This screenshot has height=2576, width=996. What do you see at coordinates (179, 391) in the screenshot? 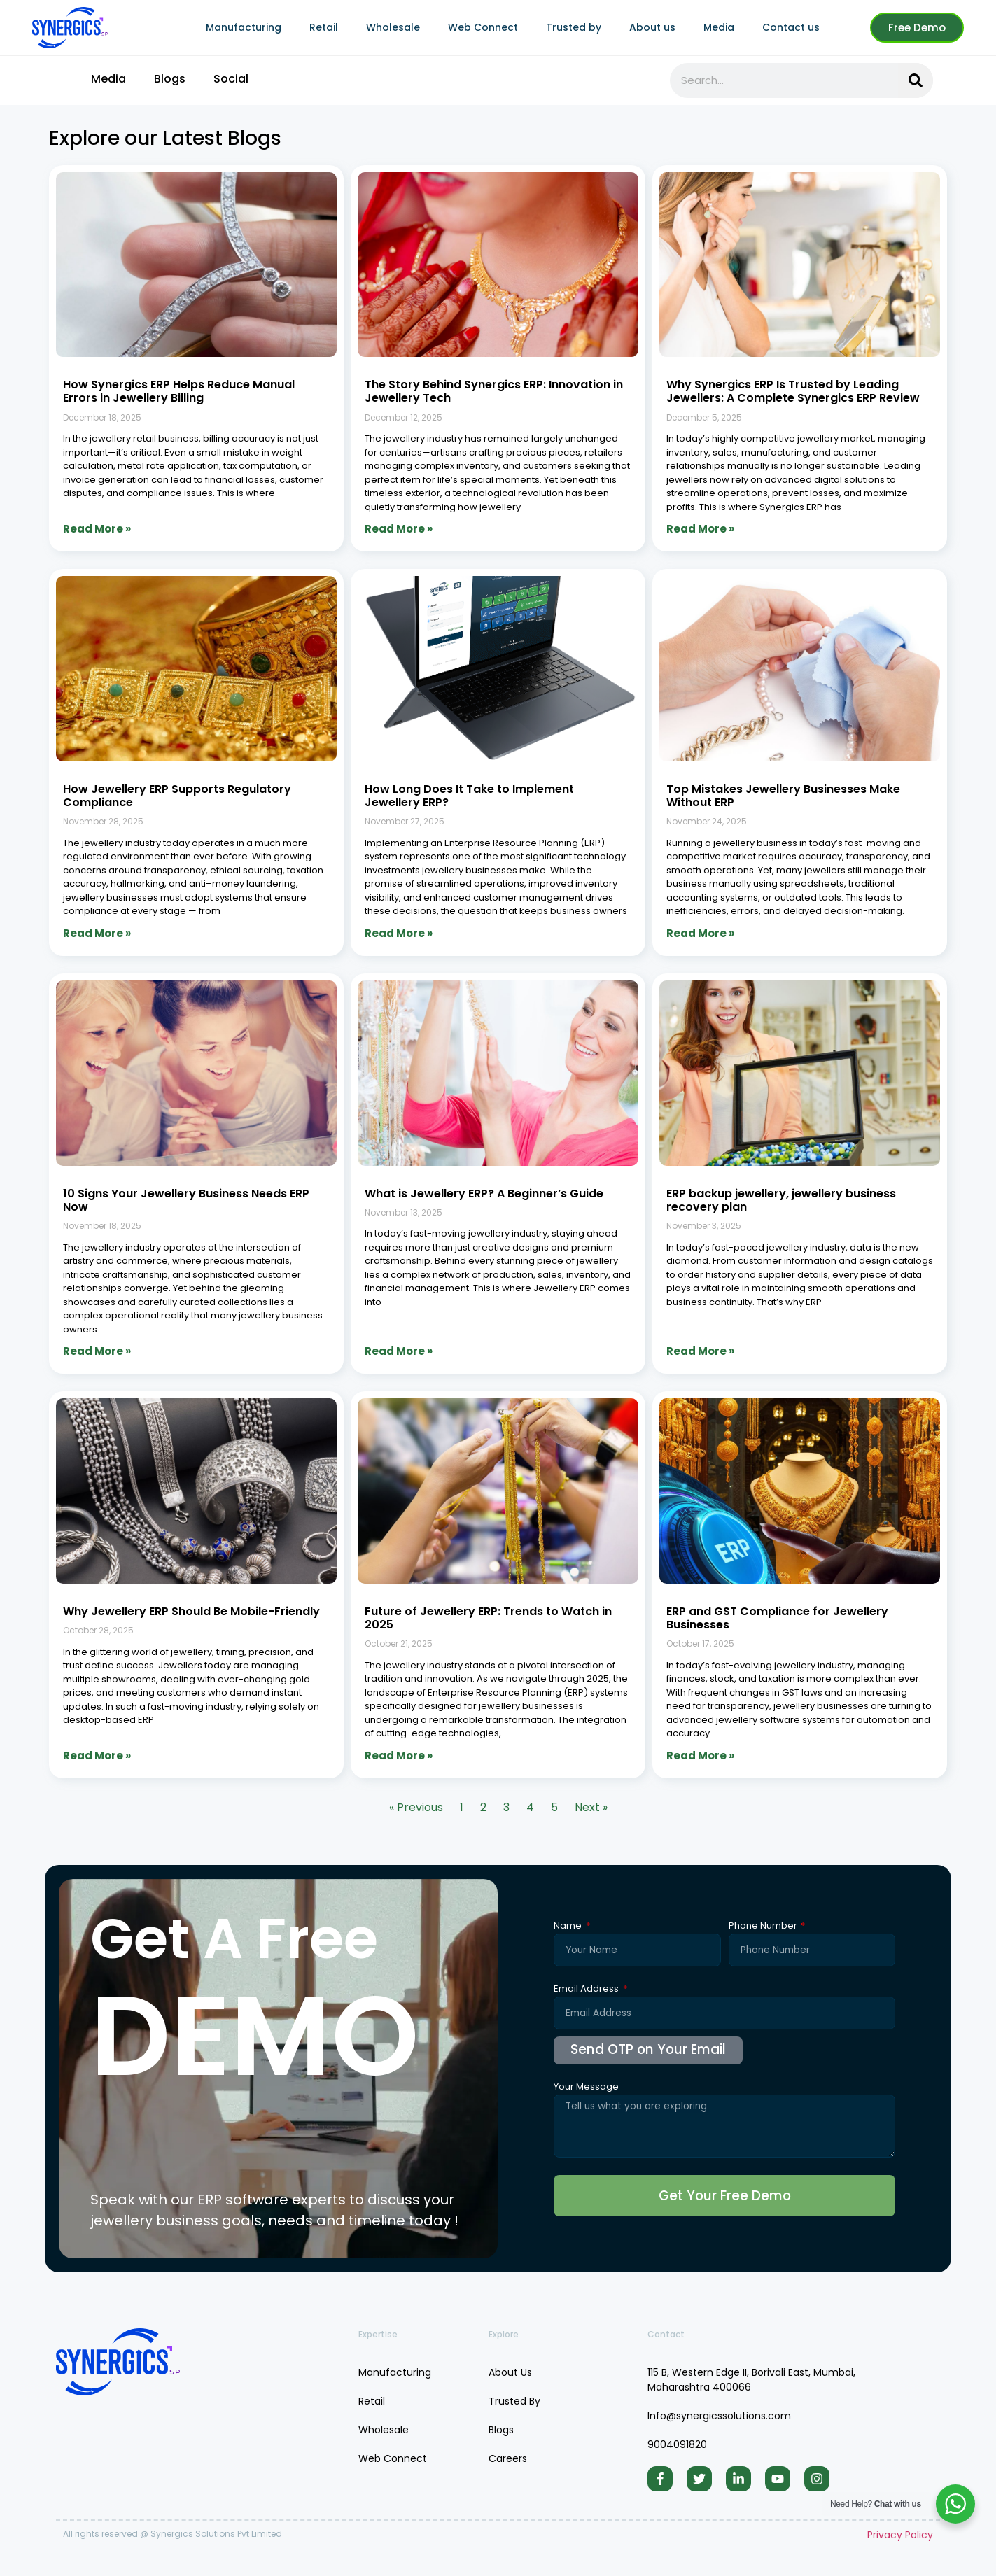
I see `How Synergics ERP Helps Reduce Manual Errors in Jewellery Billing` at bounding box center [179, 391].